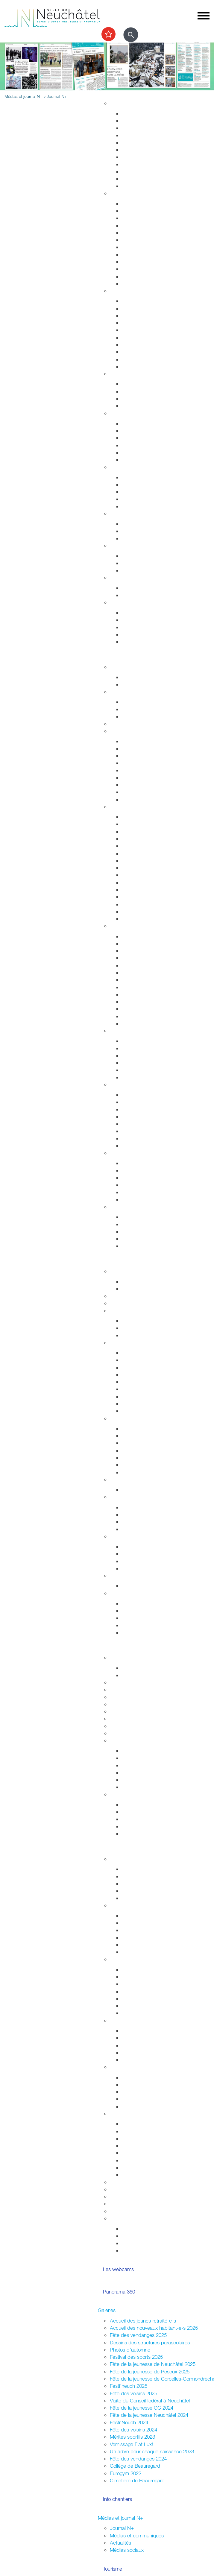 This screenshot has width=214, height=2576. I want to click on Transports publics, so click(141, 741).